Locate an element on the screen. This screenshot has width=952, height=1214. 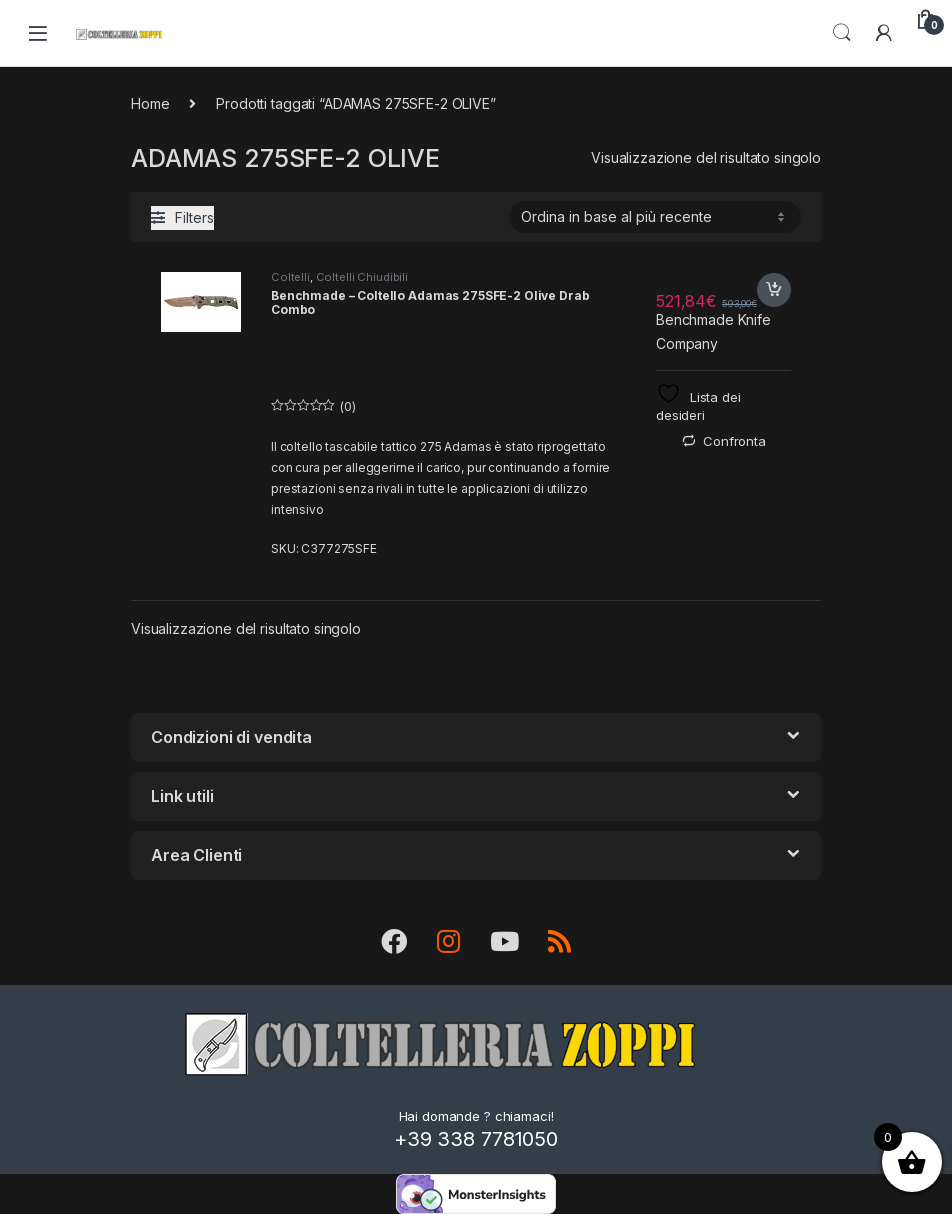
Confronta is located at coordinates (734, 441).